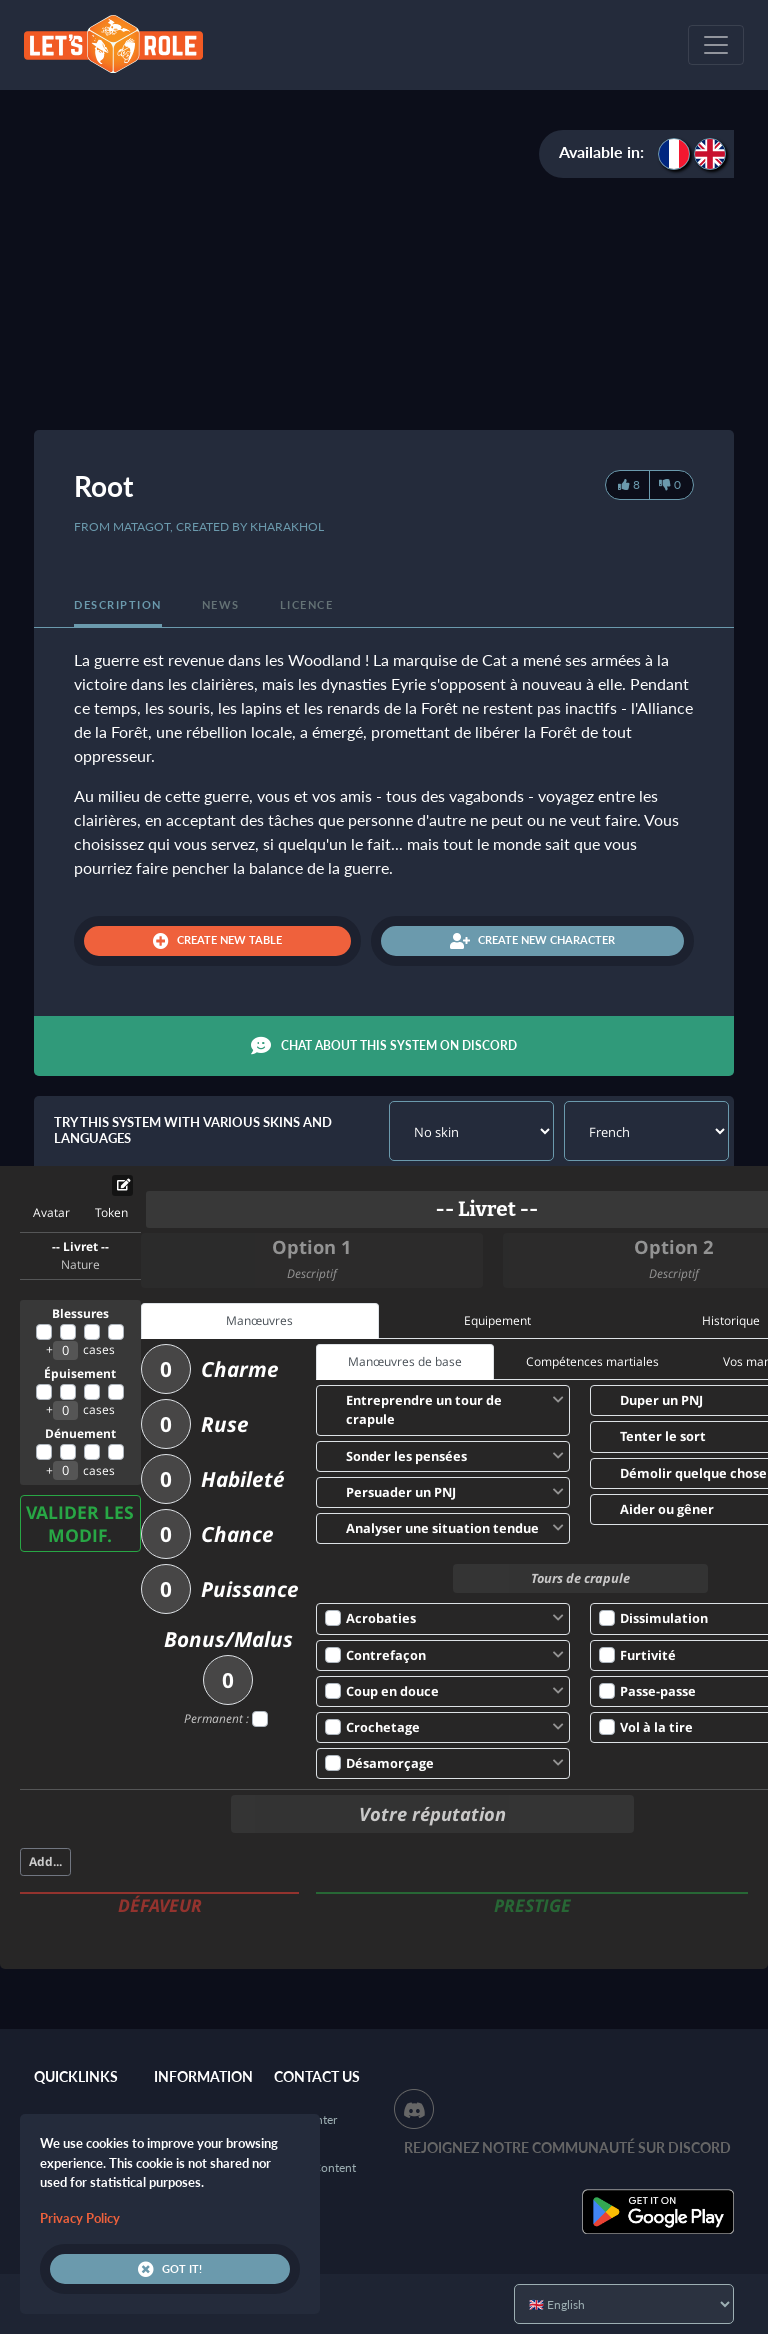 Image resolution: width=768 pixels, height=2334 pixels. I want to click on Manœuvres [tab], so click(259, 1320).